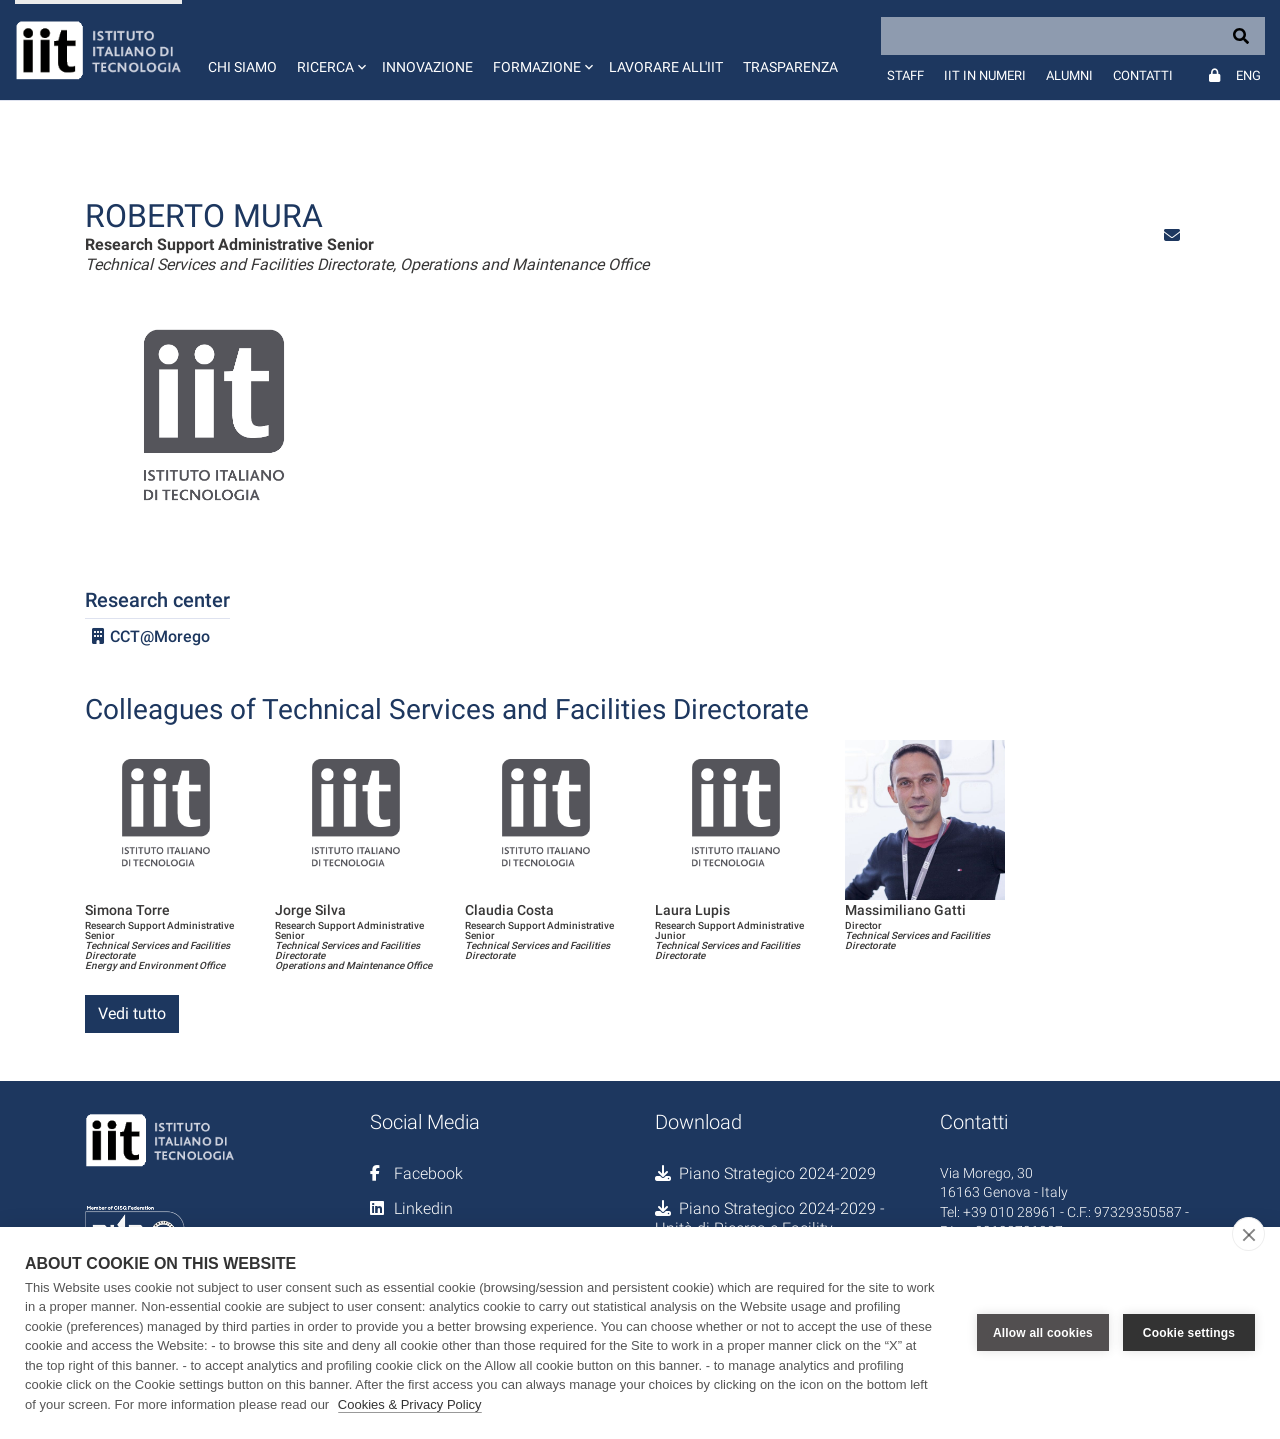  Describe the element at coordinates (1043, 1333) in the screenshot. I see `Allow all cookies` at that location.